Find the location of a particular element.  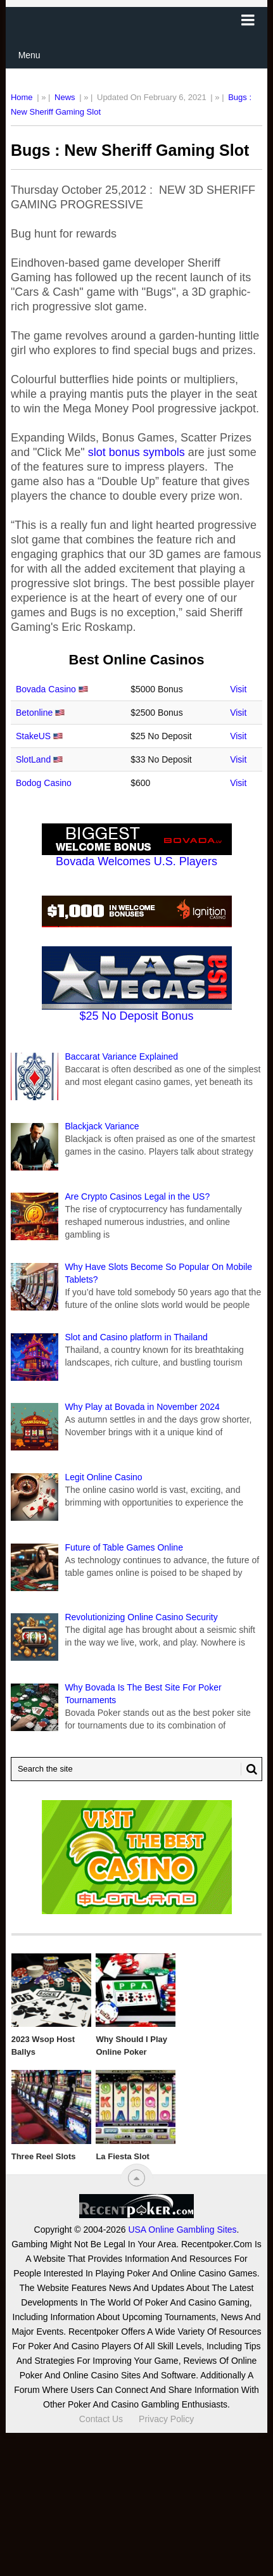

News is located at coordinates (64, 97).